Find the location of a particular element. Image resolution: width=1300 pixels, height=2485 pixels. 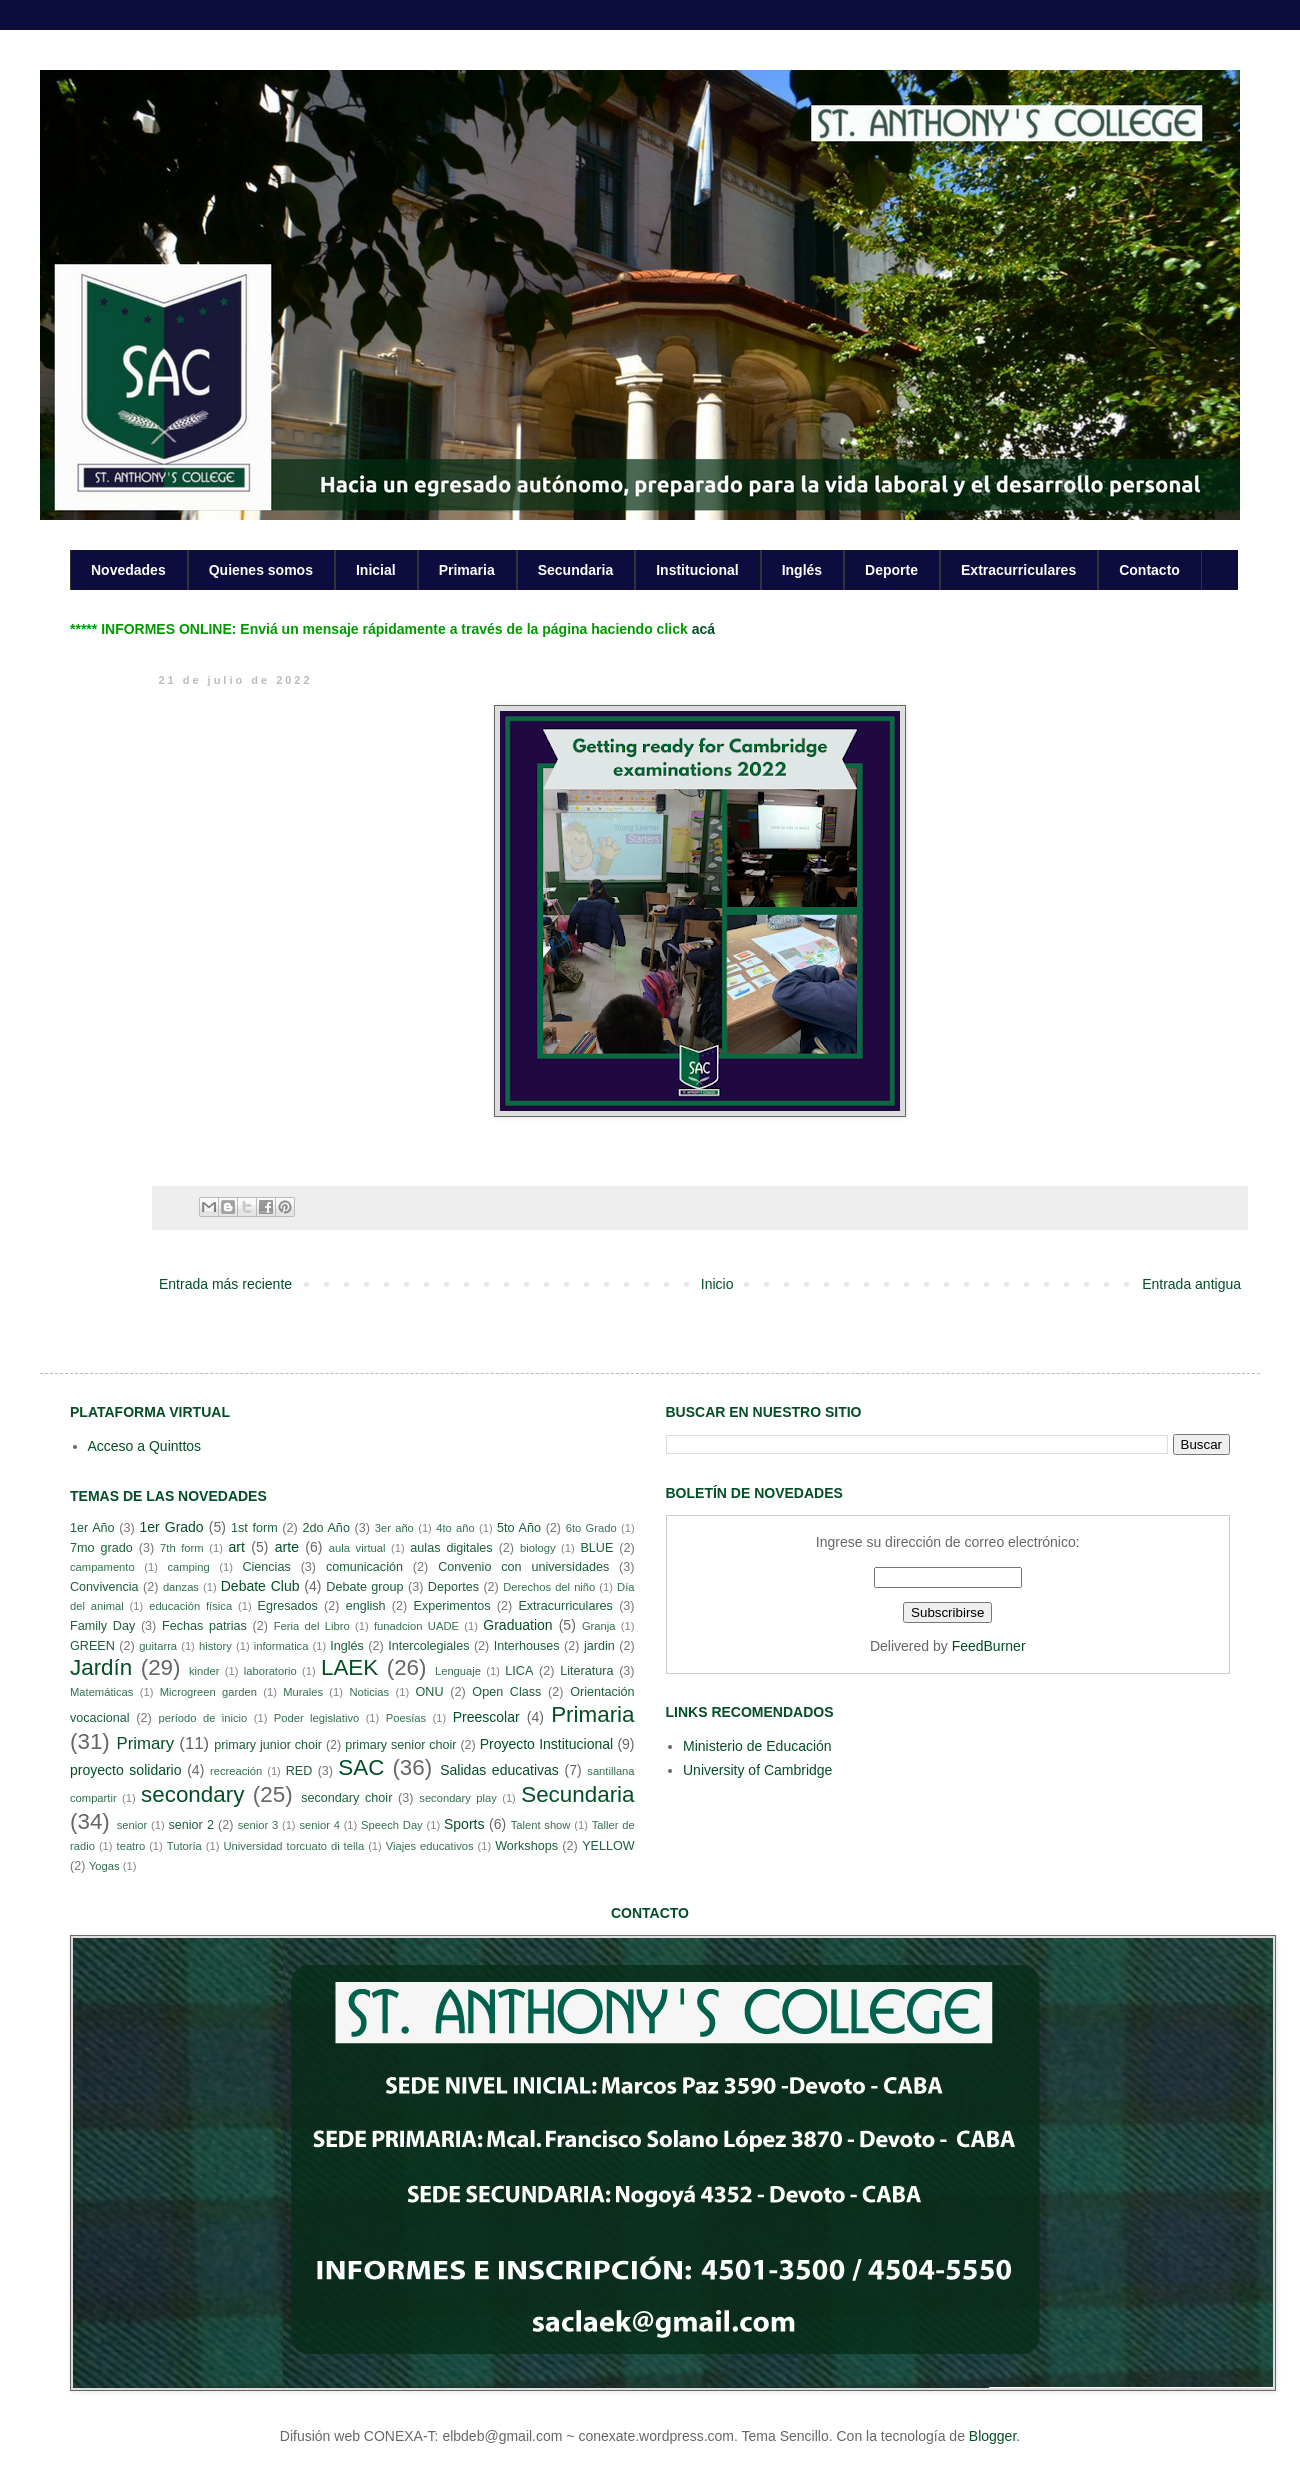

Debate group is located at coordinates (364, 1587).